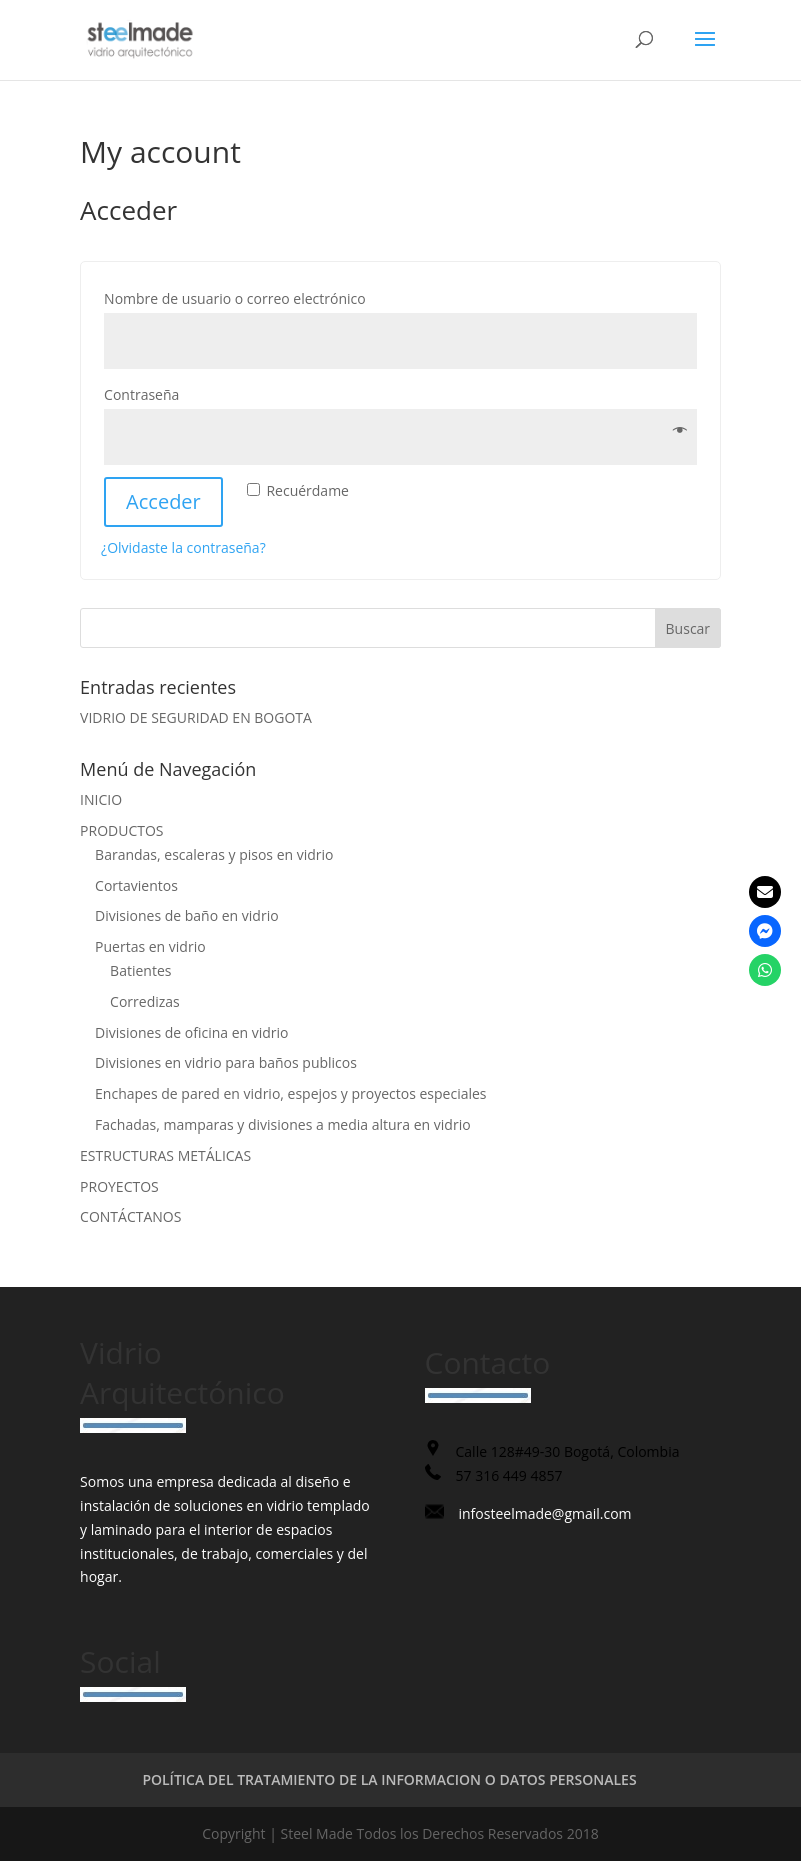  I want to click on ESTRUCTURAS METÁLICAS, so click(165, 1155).